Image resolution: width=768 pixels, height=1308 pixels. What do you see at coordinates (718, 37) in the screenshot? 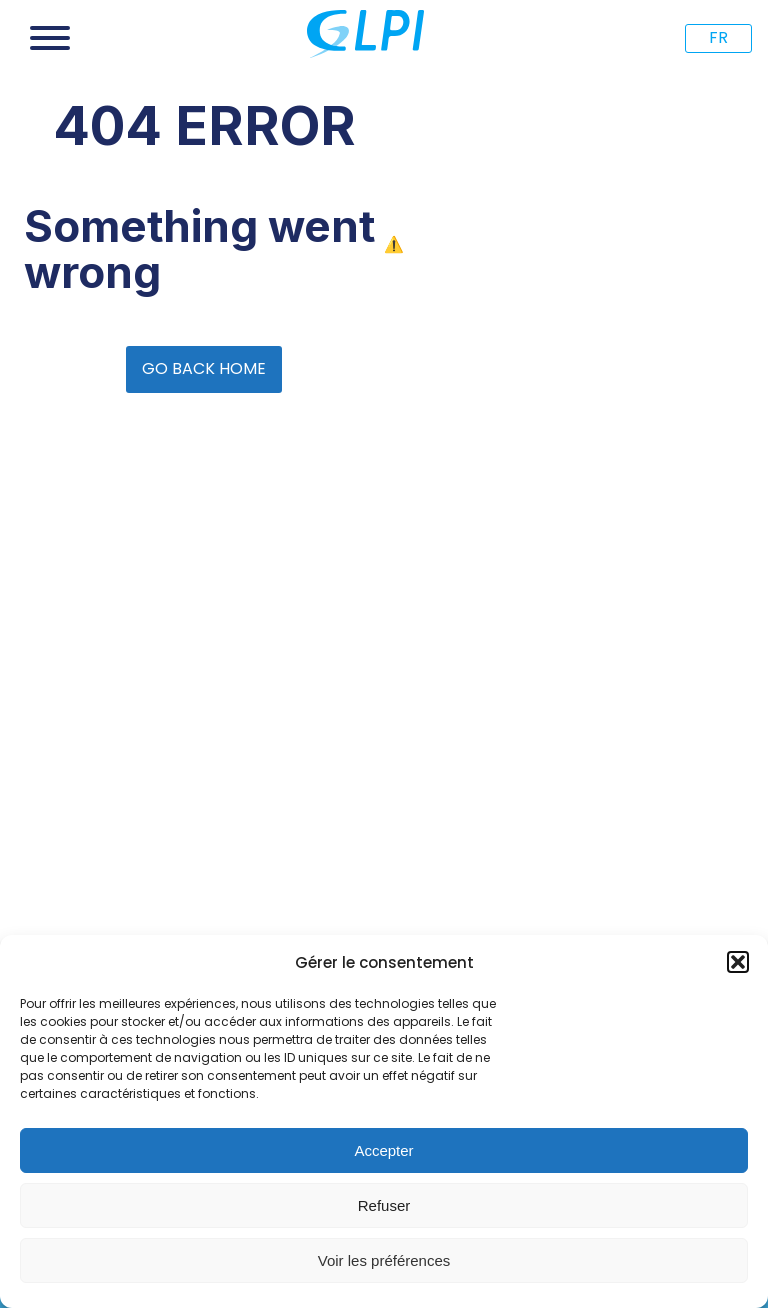
I see `FR` at bounding box center [718, 37].